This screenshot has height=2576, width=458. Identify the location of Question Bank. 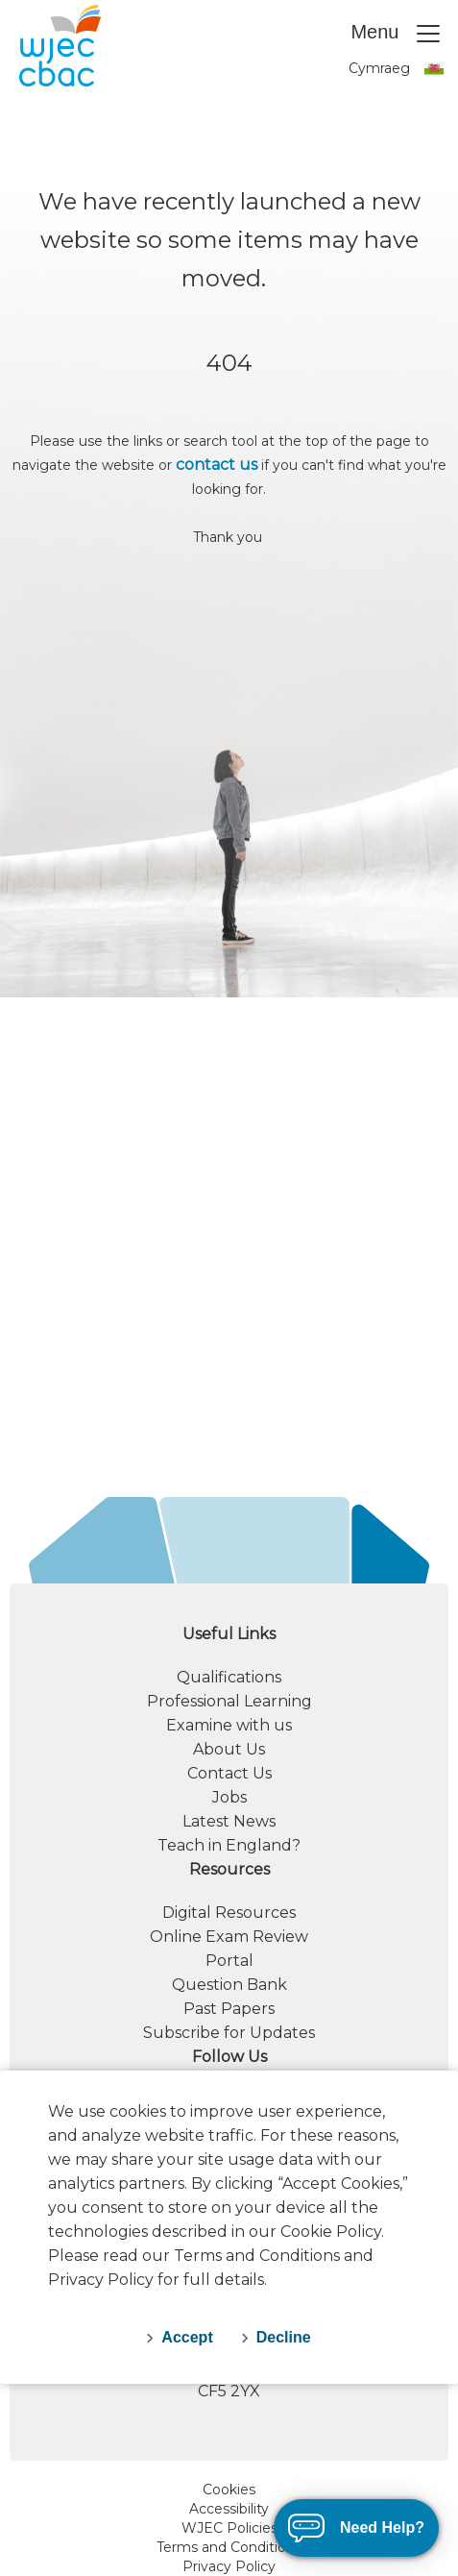
(229, 1984).